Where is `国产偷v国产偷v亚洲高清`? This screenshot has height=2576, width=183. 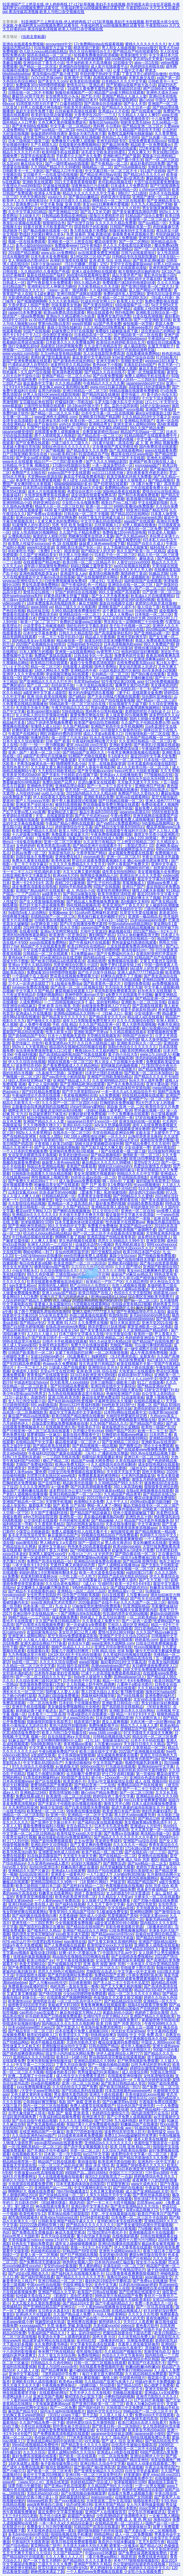
国产偷v国产偷v亚洲高清 is located at coordinates (123, 178).